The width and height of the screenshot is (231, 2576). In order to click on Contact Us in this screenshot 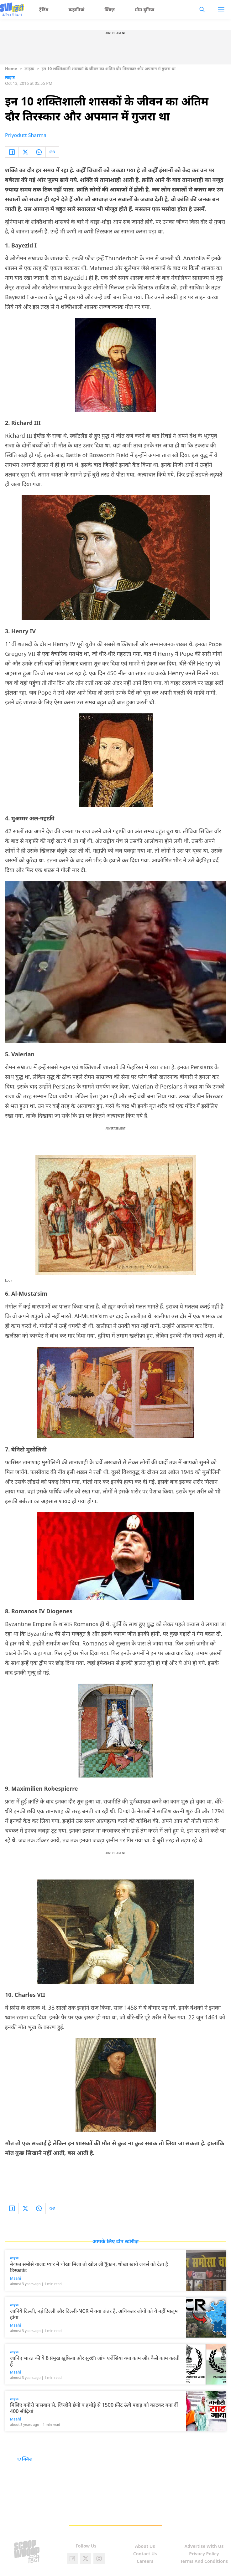, I will do `click(145, 2554)`.